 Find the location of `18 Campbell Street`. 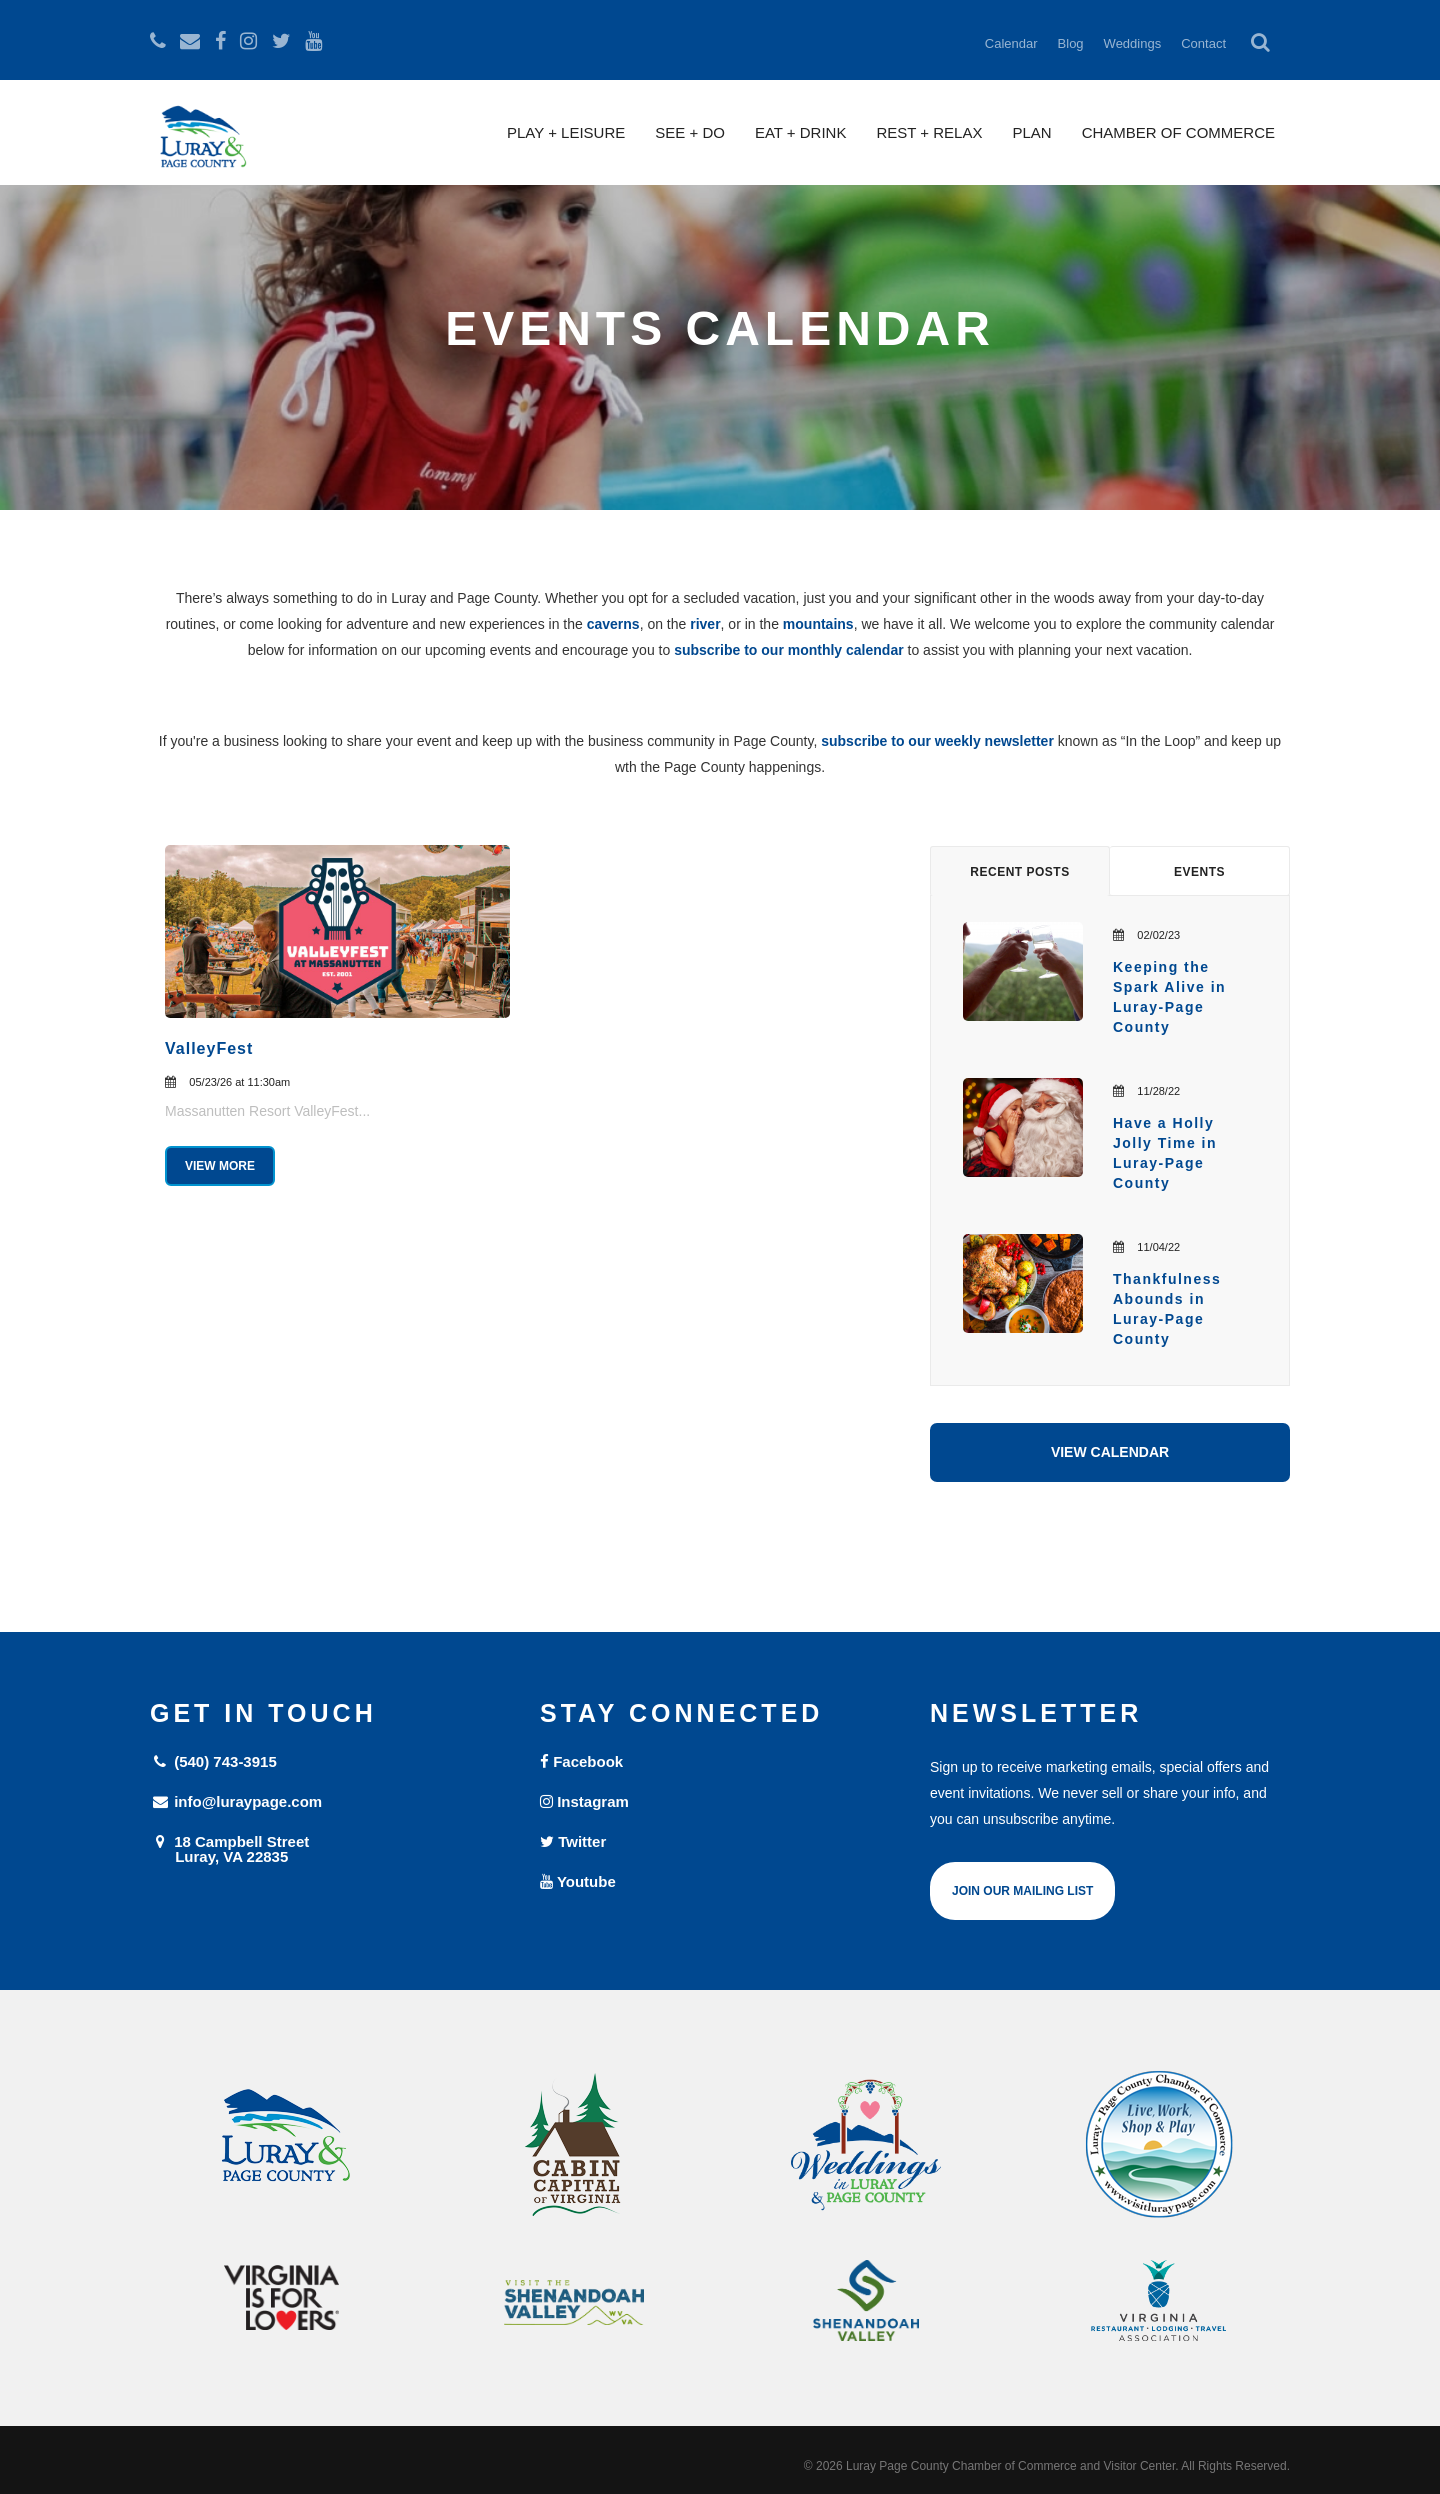

18 Campbell Street is located at coordinates (330, 1848).